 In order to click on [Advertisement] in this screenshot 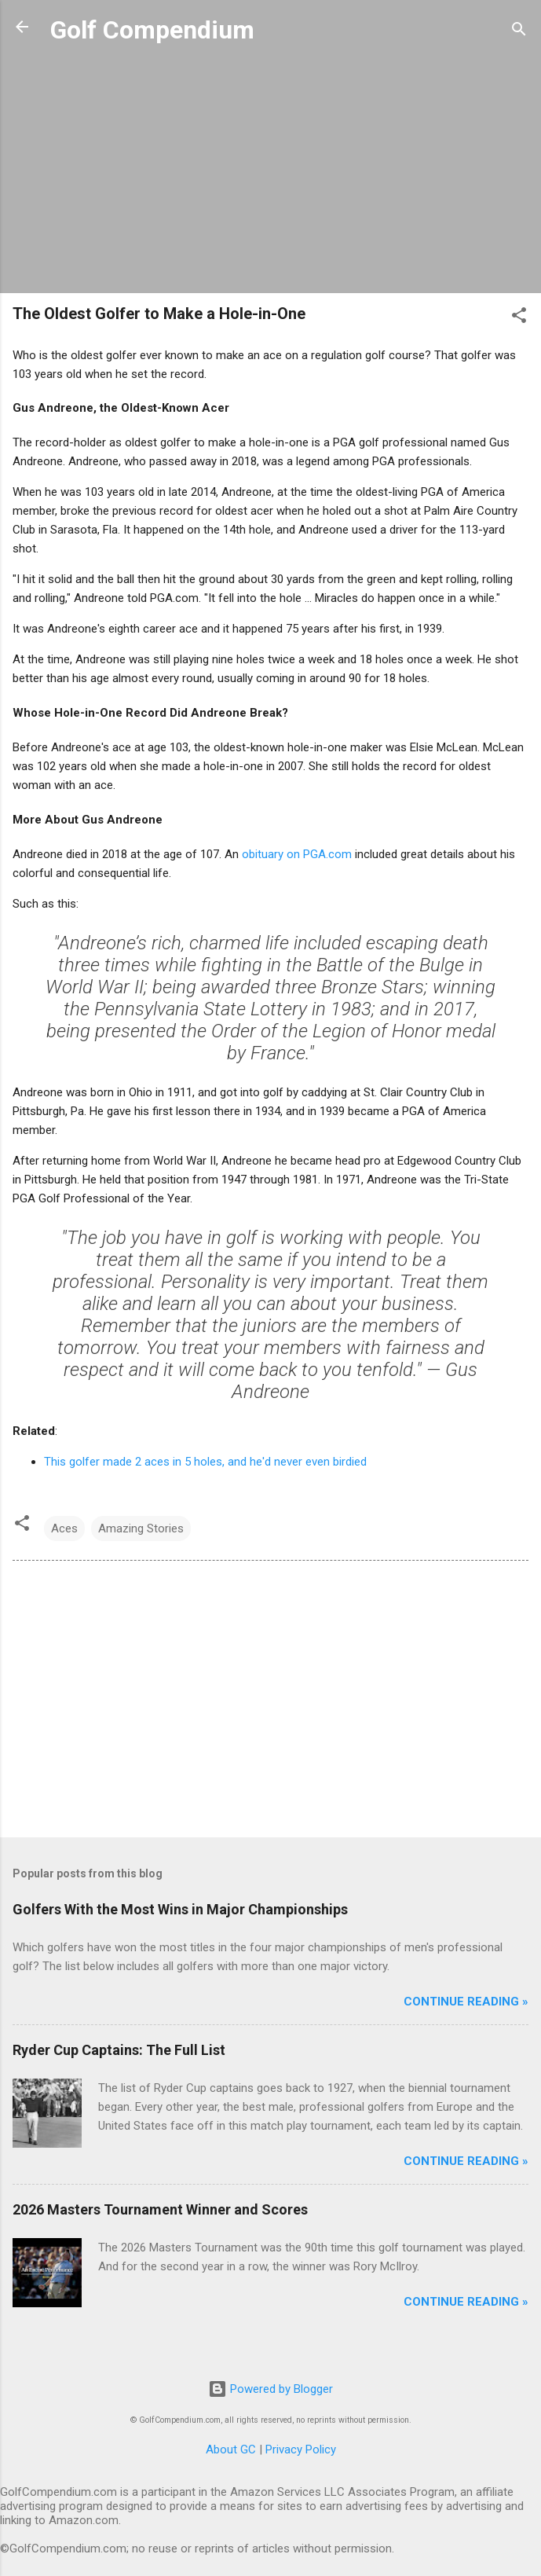, I will do `click(270, 171)`.